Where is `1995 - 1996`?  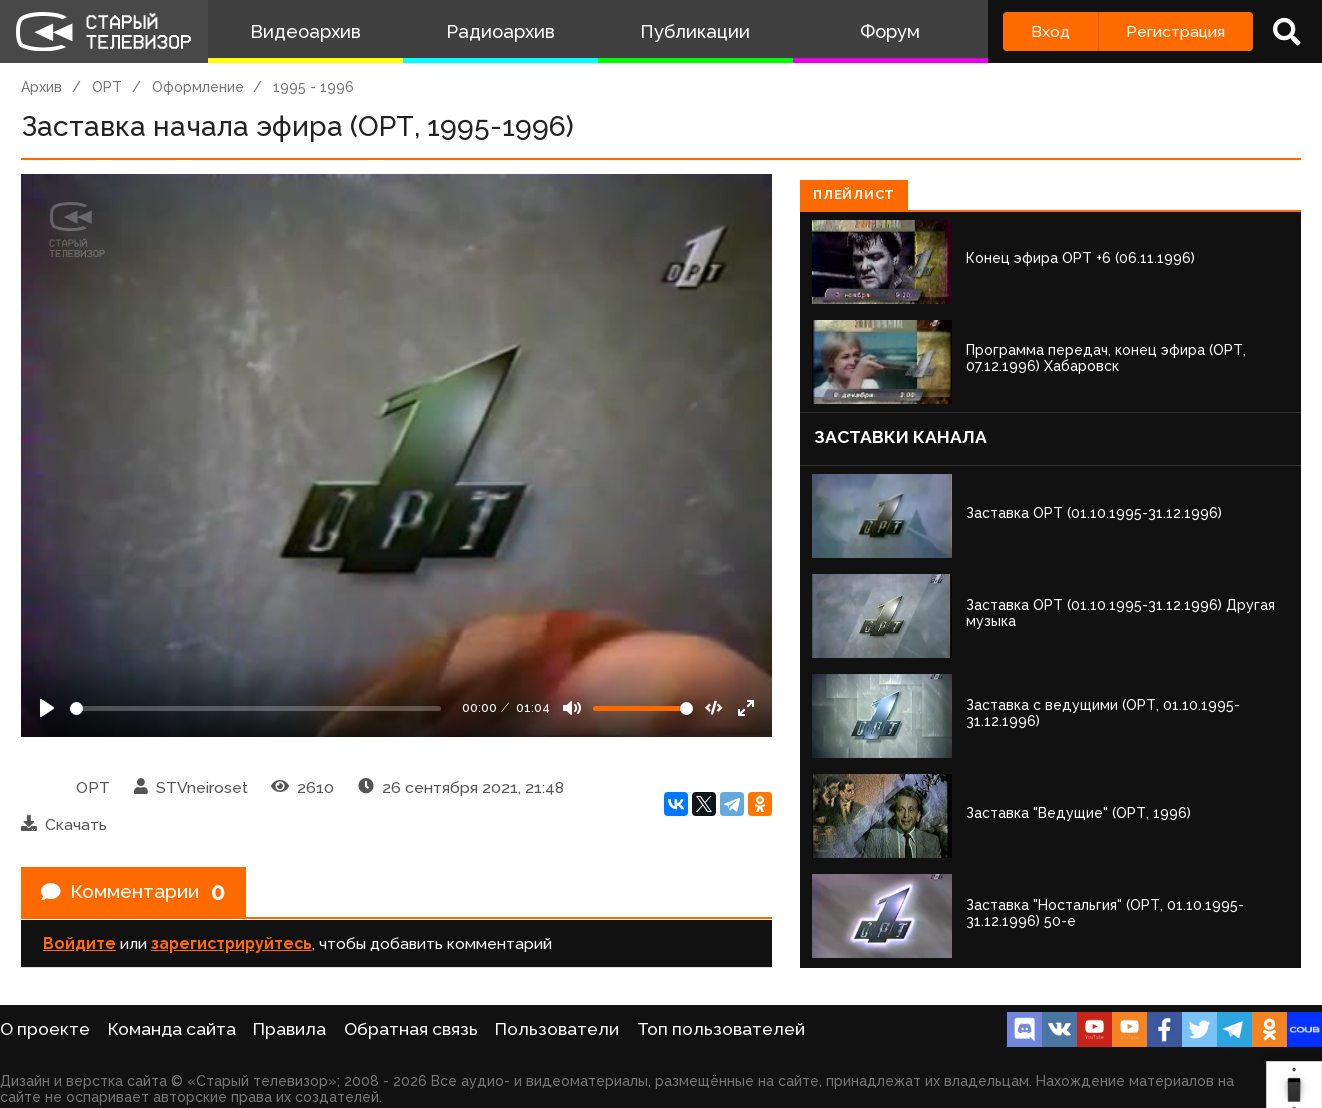 1995 - 1996 is located at coordinates (313, 87).